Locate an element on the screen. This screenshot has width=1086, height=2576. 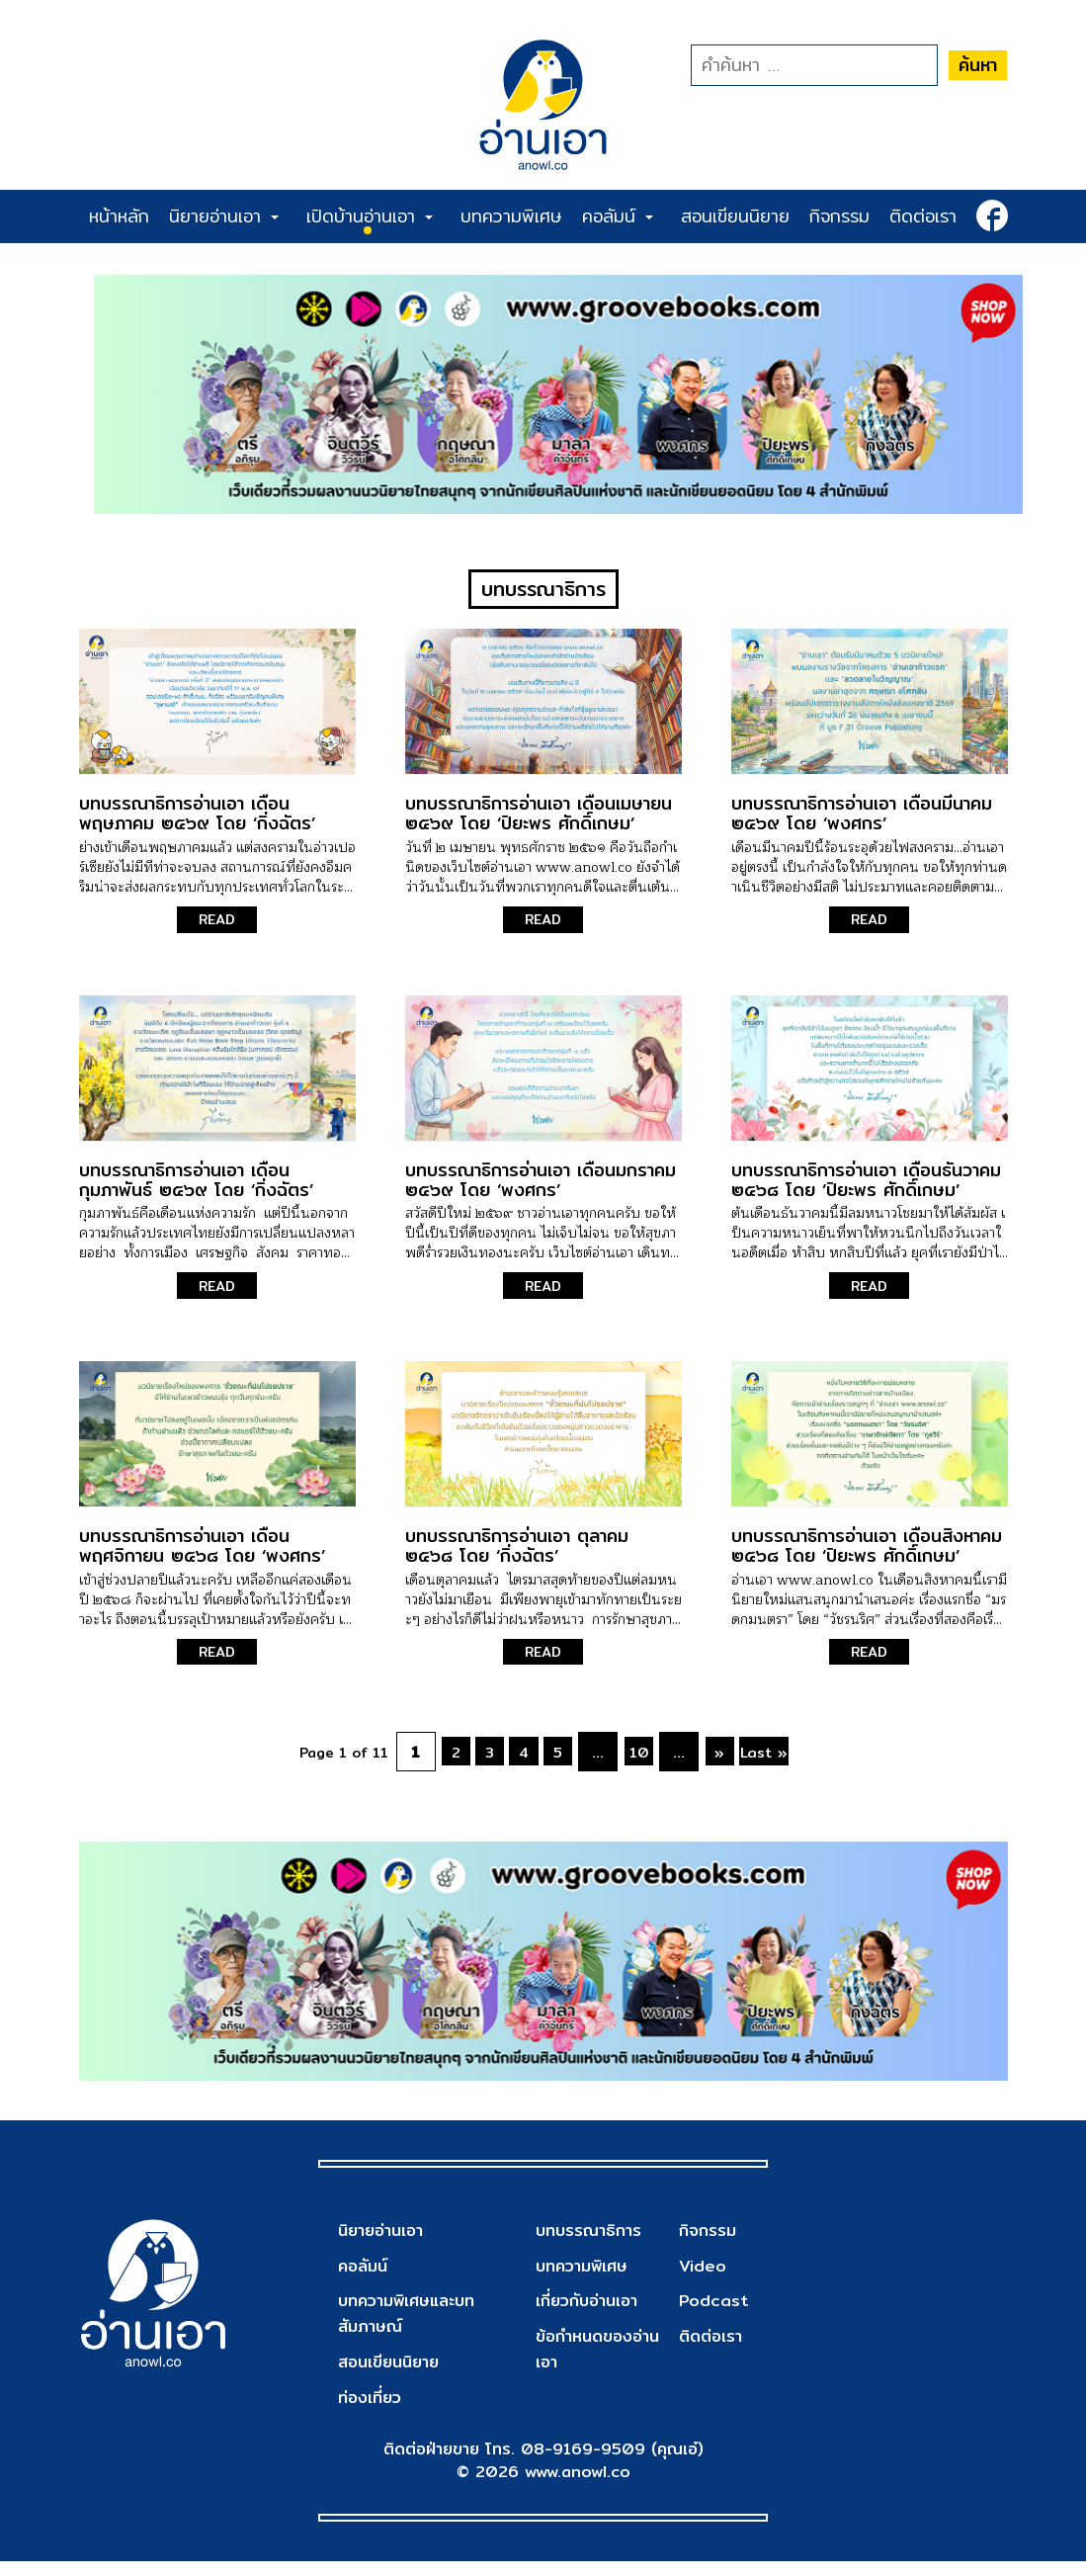
ติดต่อเรา is located at coordinates (923, 216).